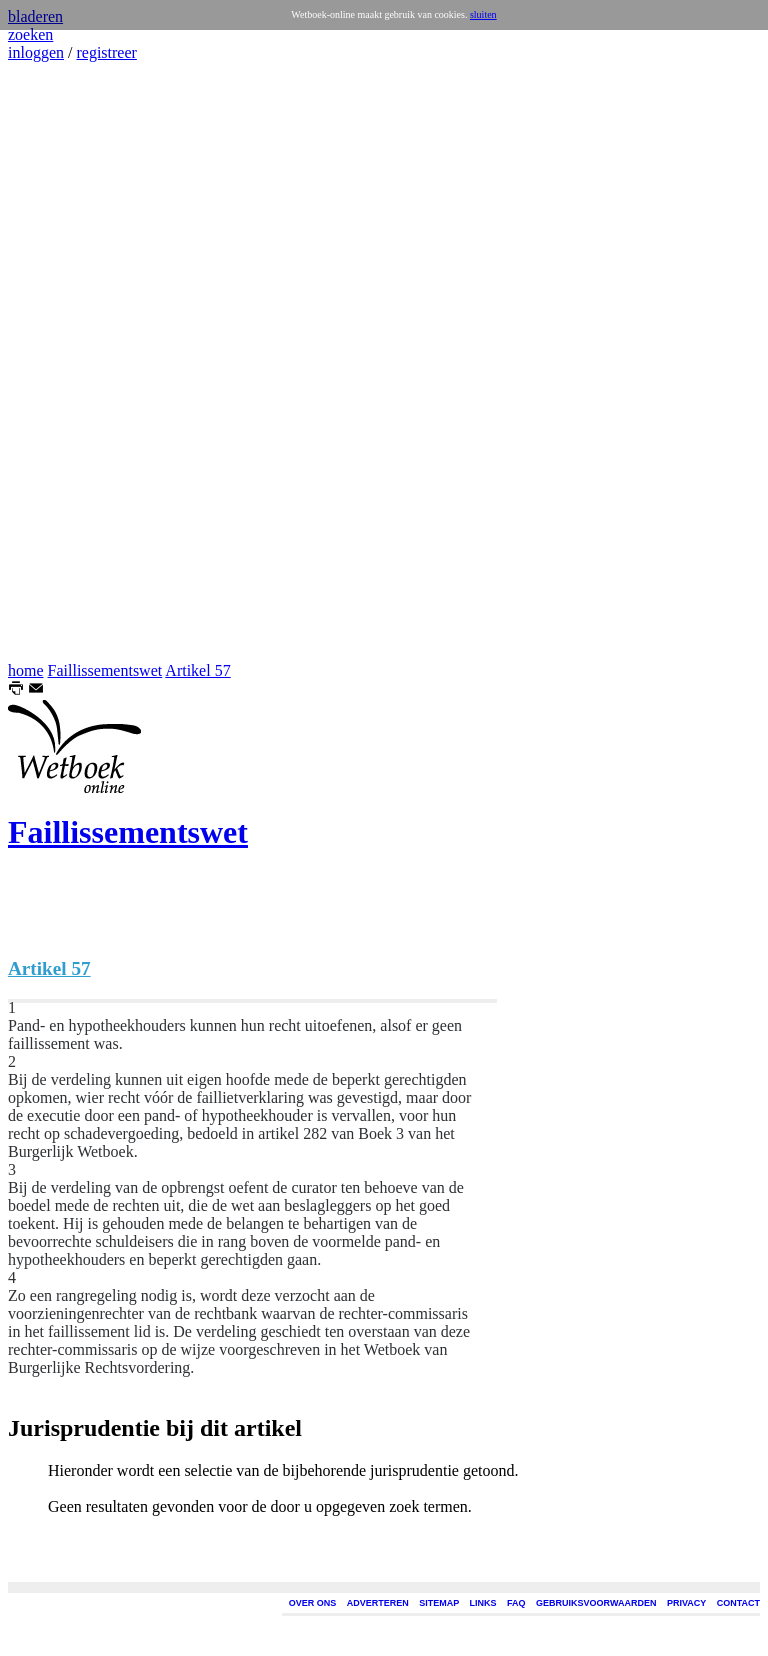 The width and height of the screenshot is (768, 1656). Describe the element at coordinates (26, 670) in the screenshot. I see `home` at that location.